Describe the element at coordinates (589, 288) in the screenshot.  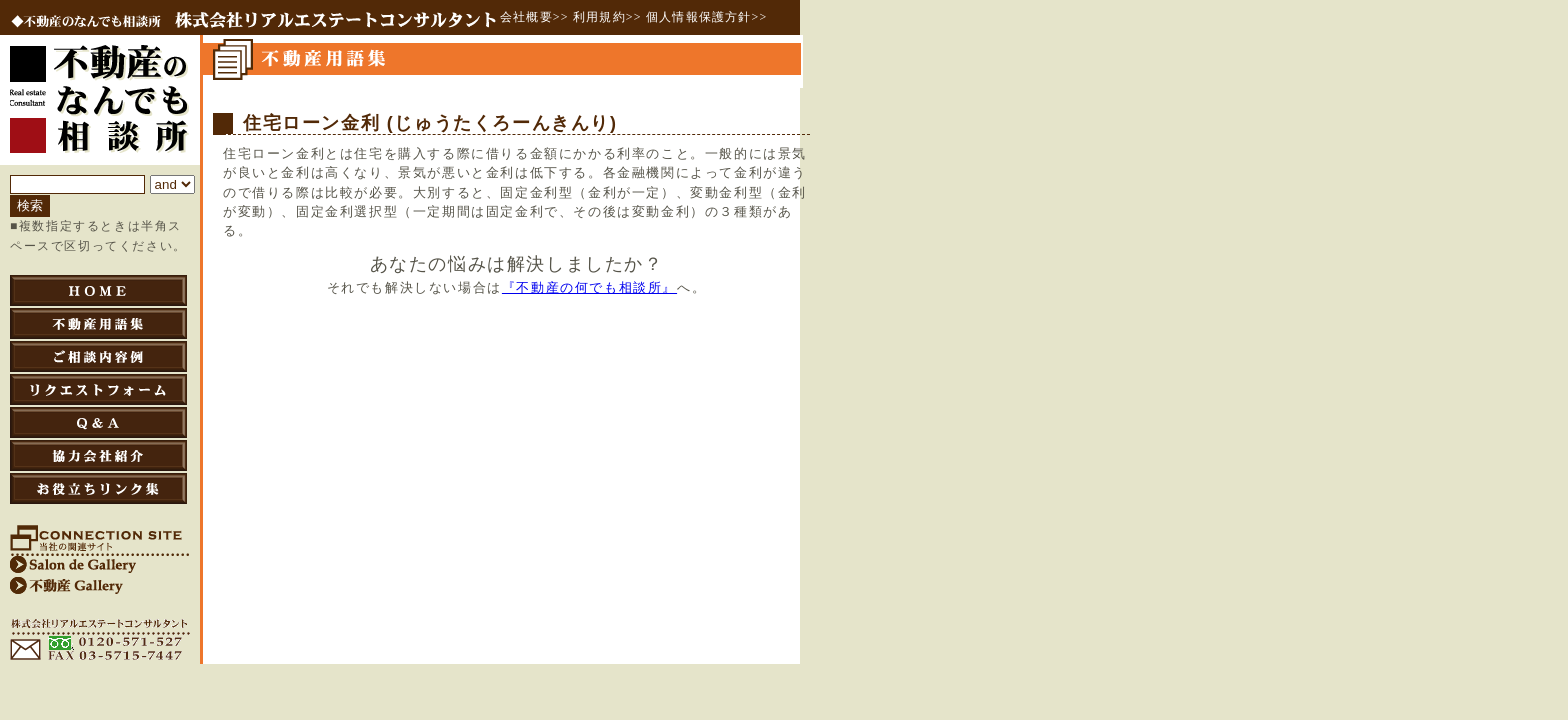
I see `『不動産の何でも相談所』` at that location.